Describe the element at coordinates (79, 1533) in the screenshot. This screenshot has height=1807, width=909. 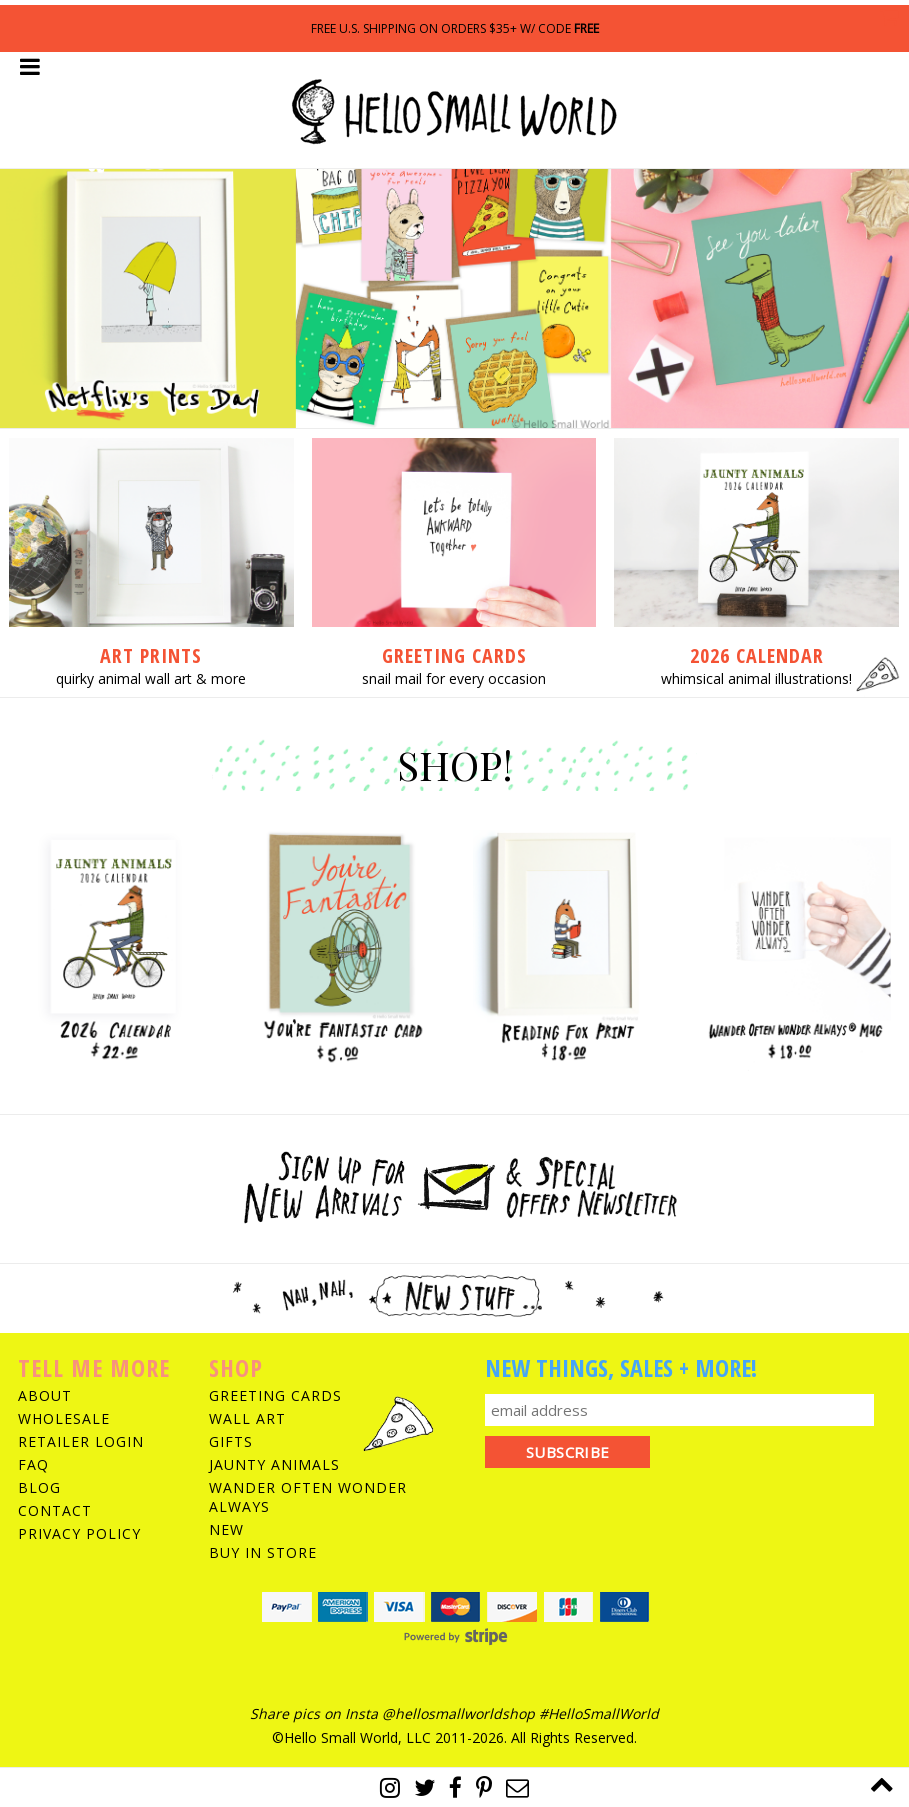
I see `Privacy Policy` at that location.